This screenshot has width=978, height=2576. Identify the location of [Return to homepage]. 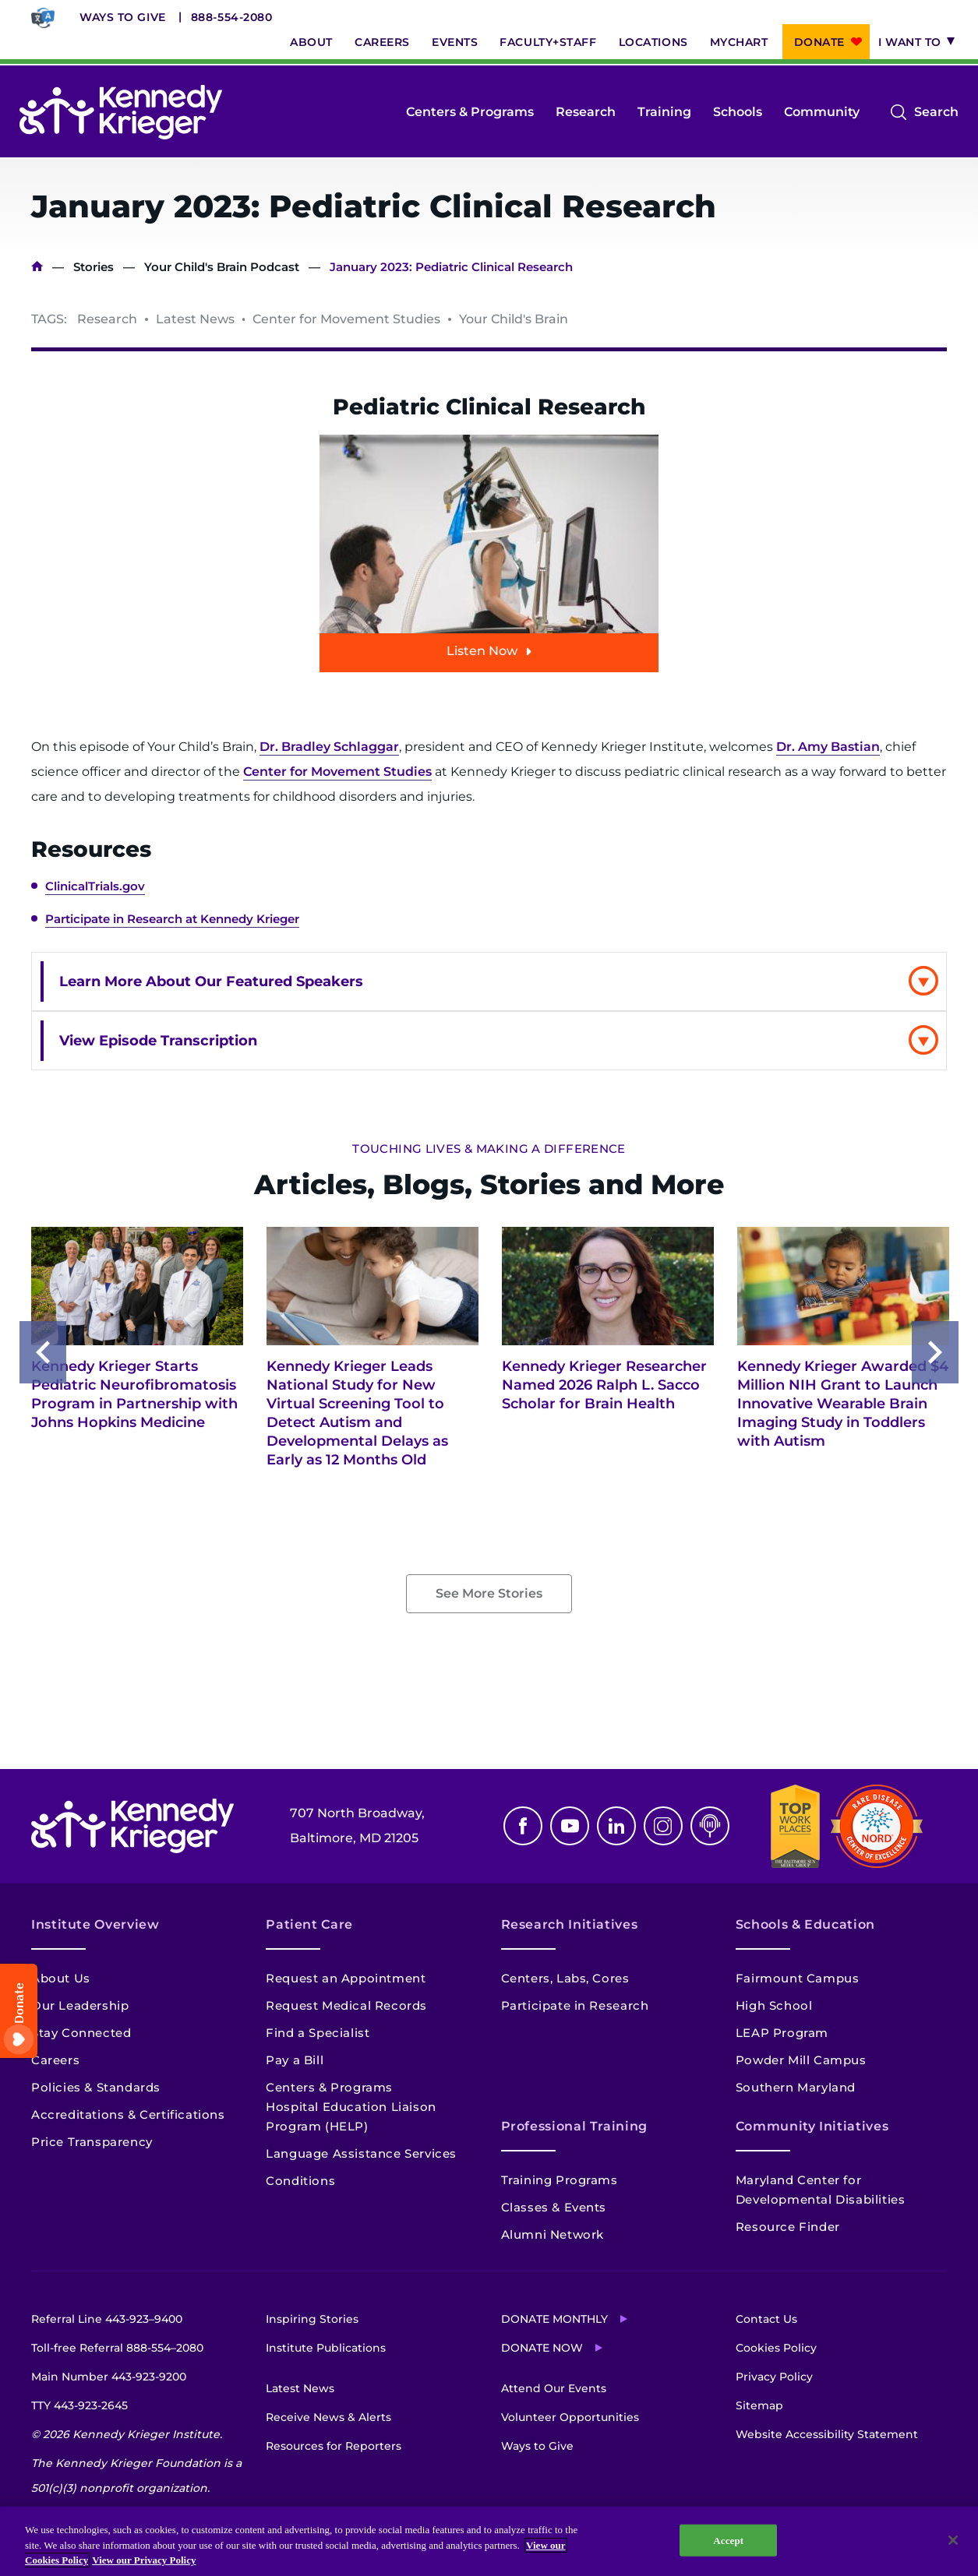
(120, 112).